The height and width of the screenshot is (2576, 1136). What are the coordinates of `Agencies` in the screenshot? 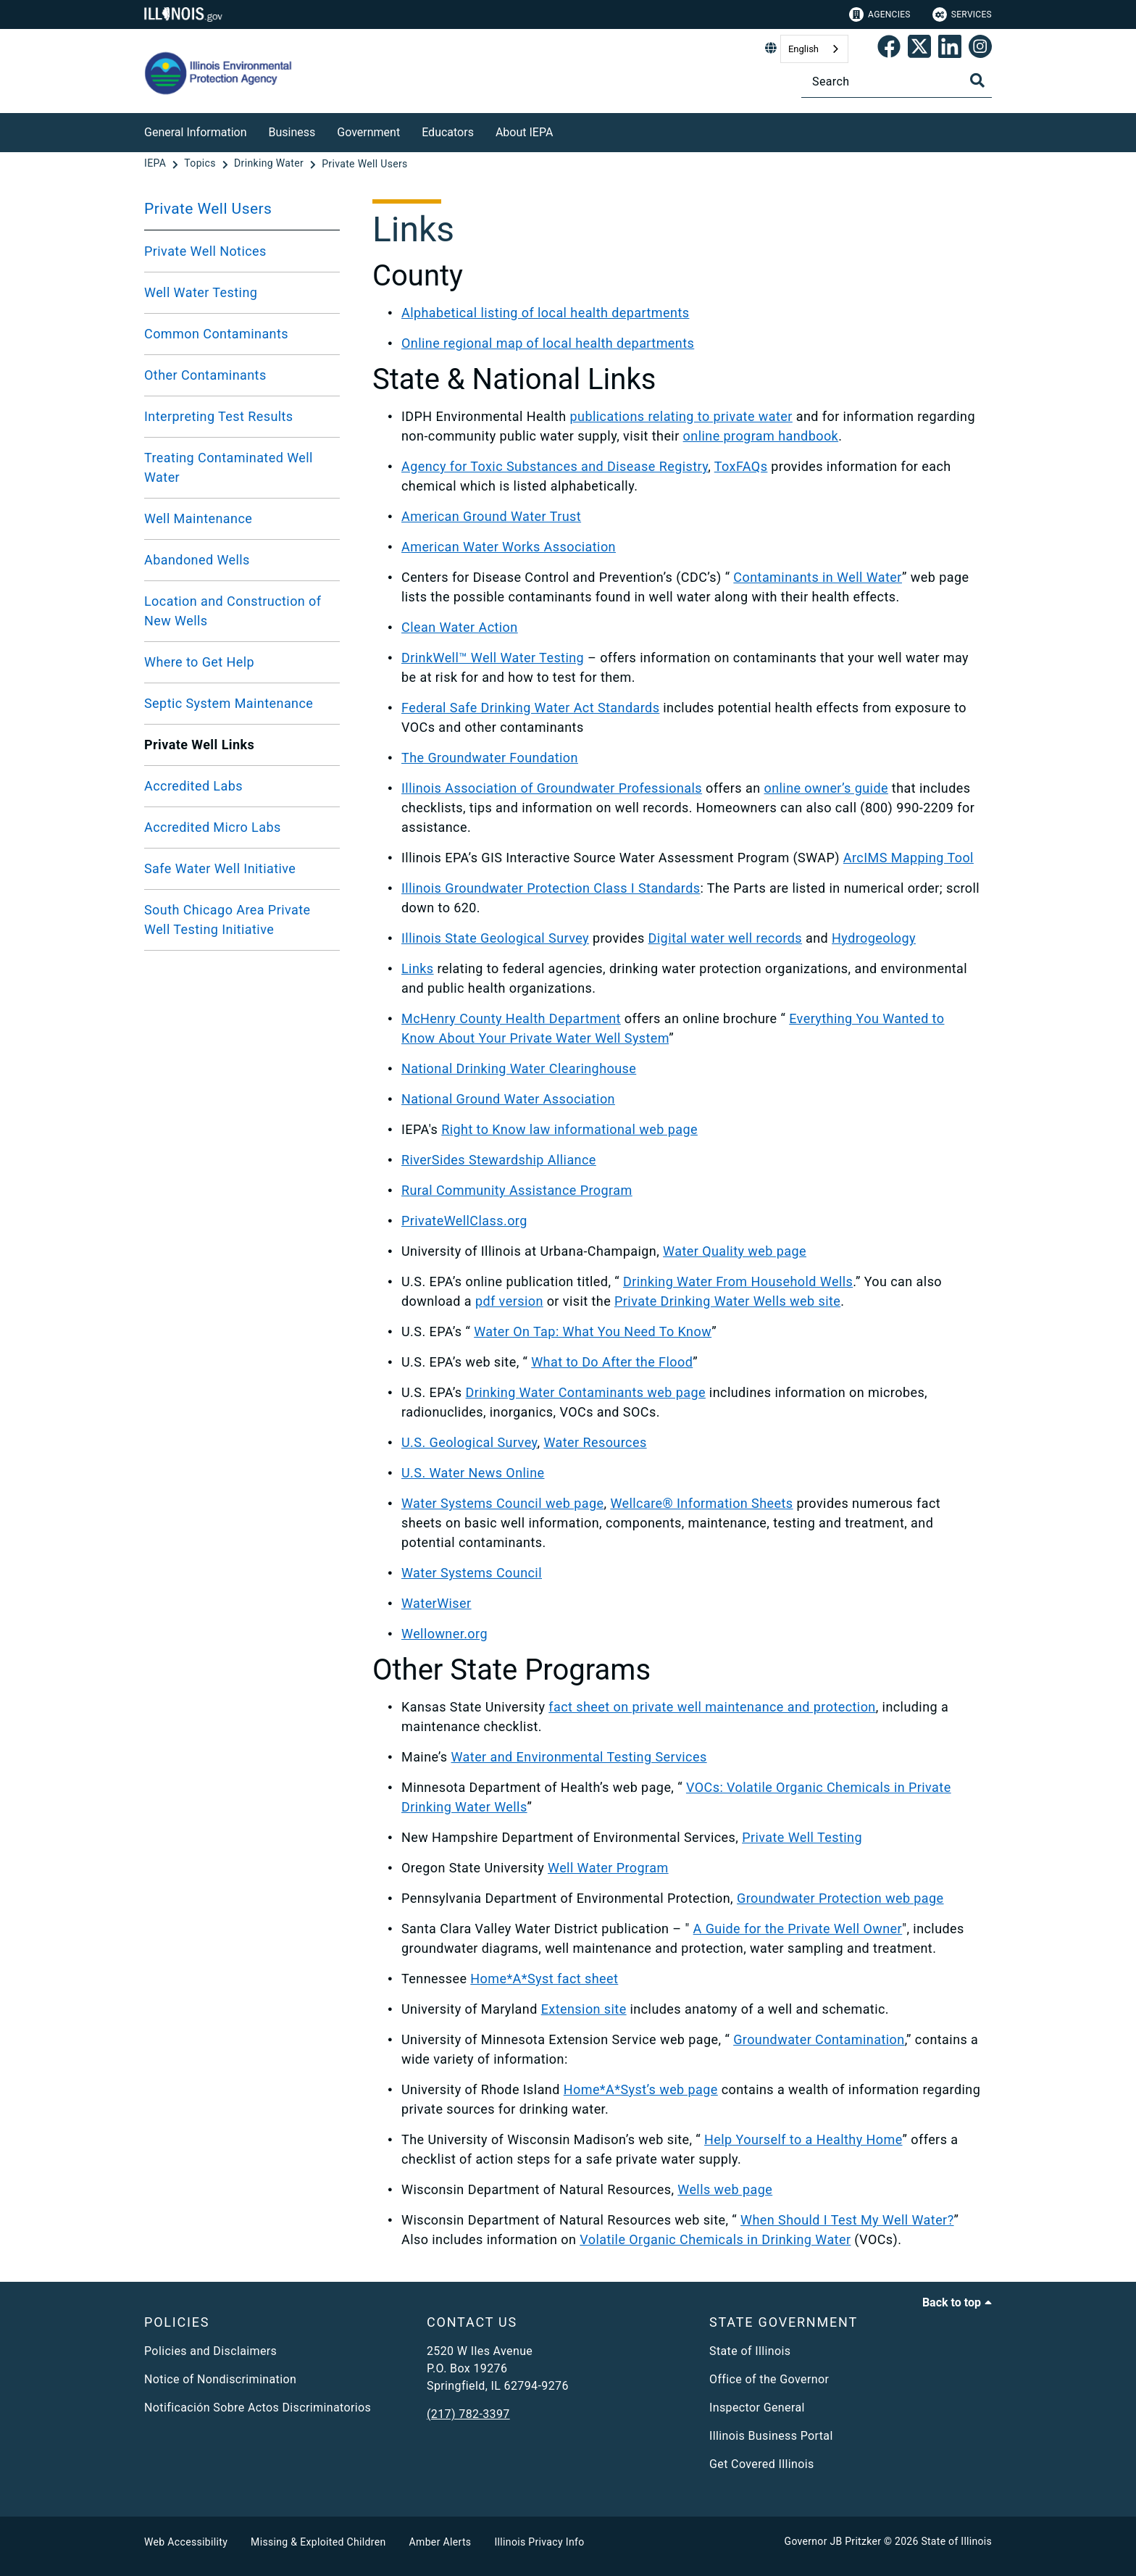 It's located at (880, 14).